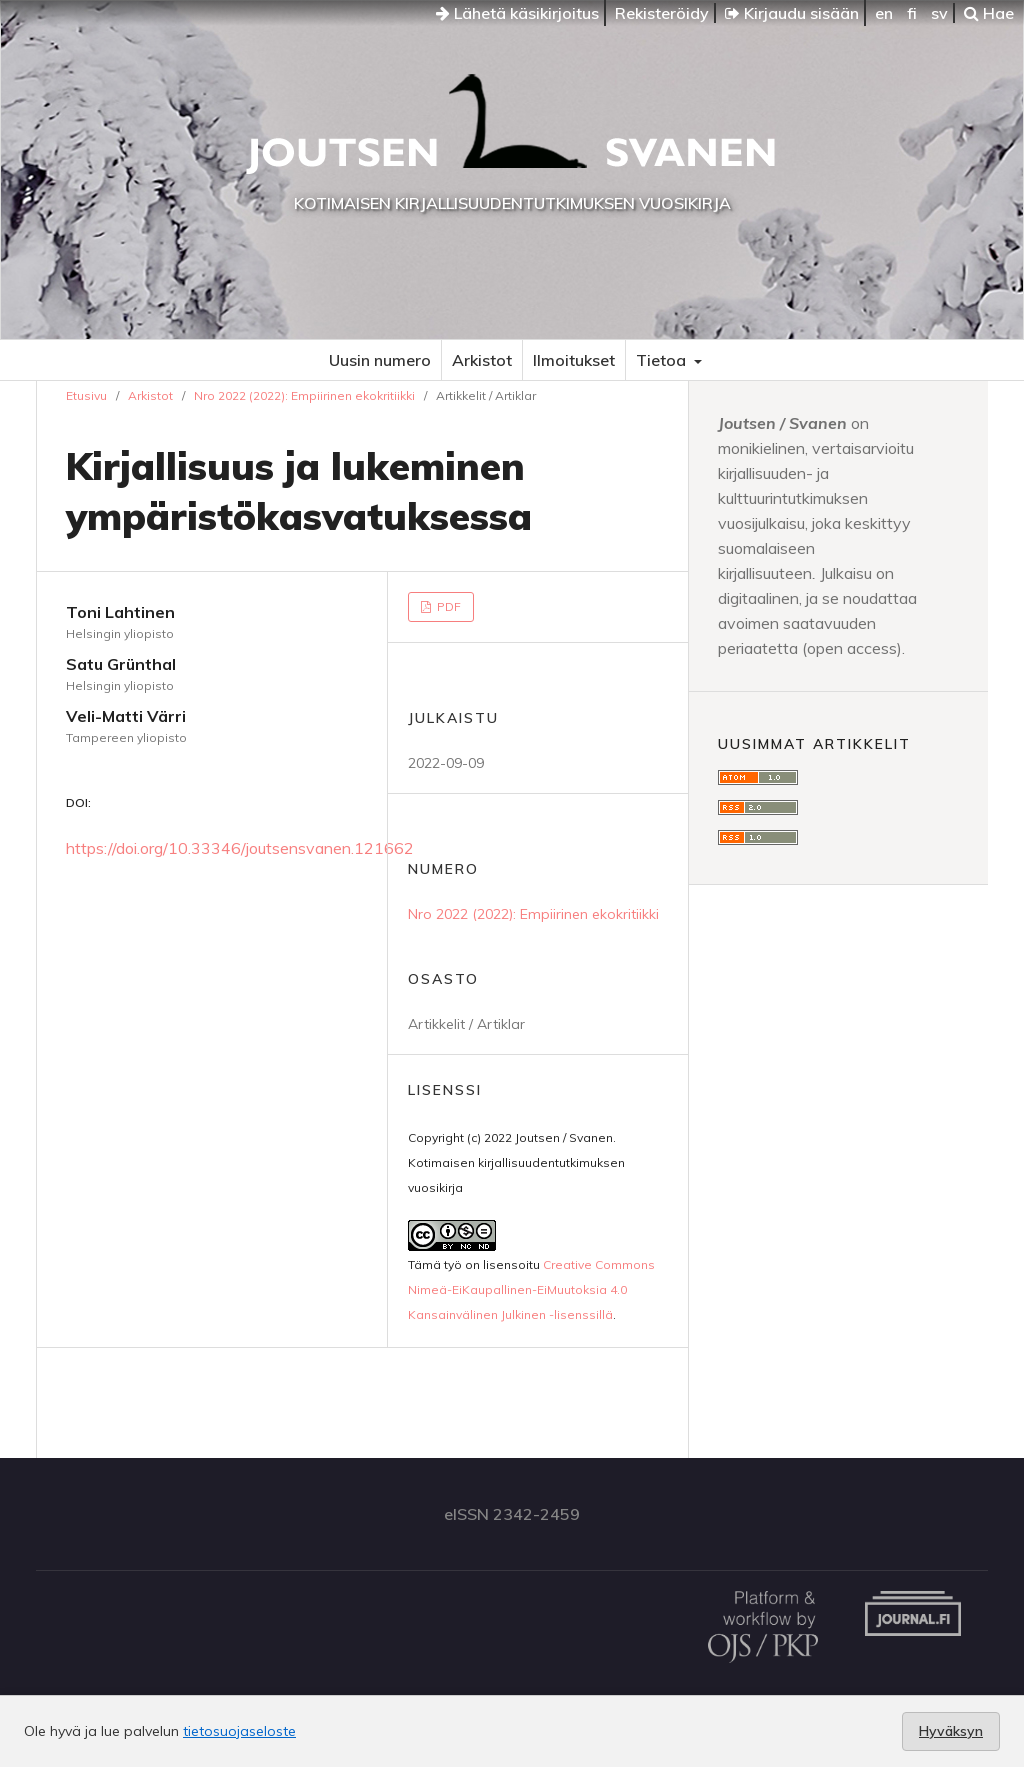  Describe the element at coordinates (482, 360) in the screenshot. I see `Arkistot` at that location.